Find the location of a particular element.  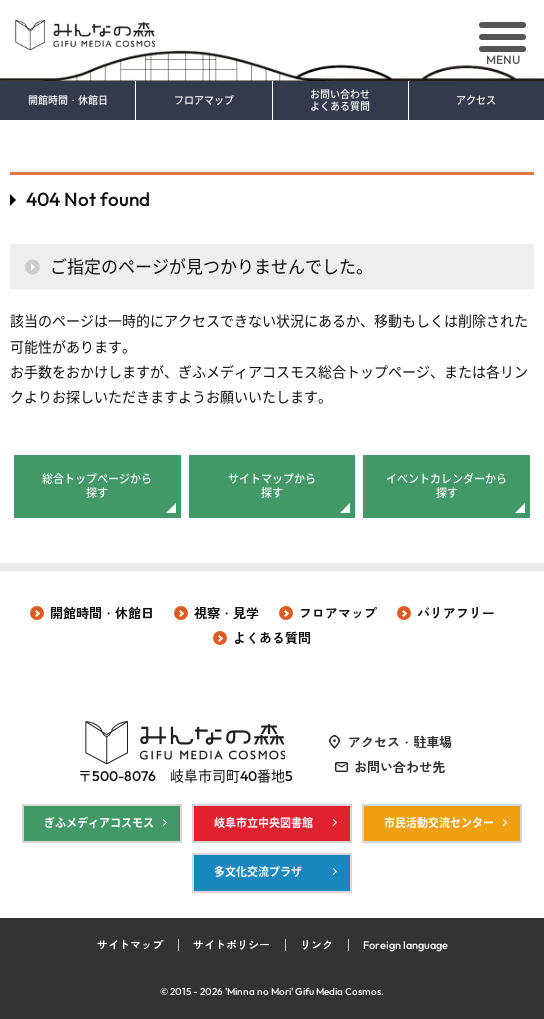

岐阜市立中央図書館 is located at coordinates (263, 823).